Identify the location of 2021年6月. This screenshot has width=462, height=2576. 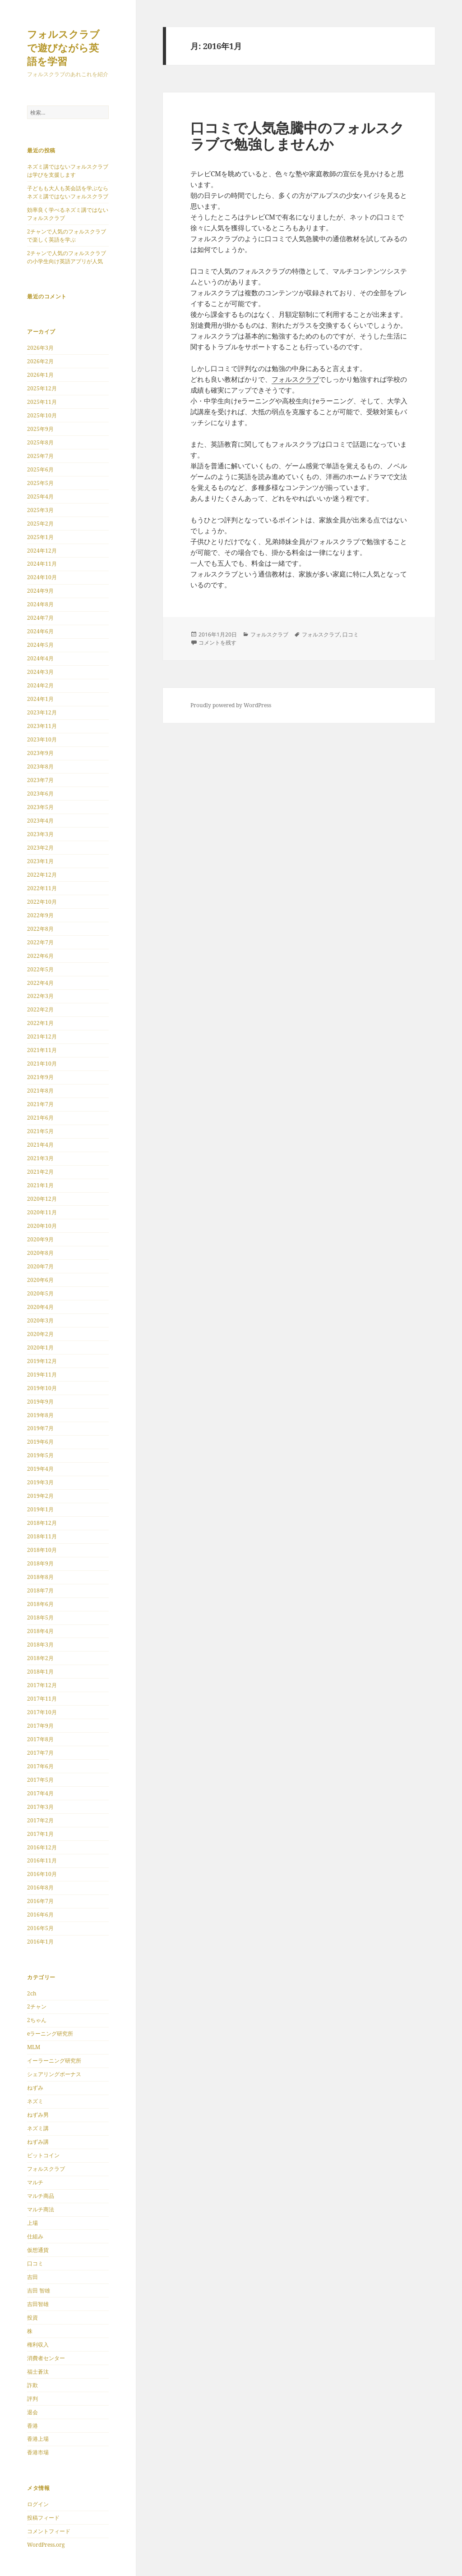
(40, 1117).